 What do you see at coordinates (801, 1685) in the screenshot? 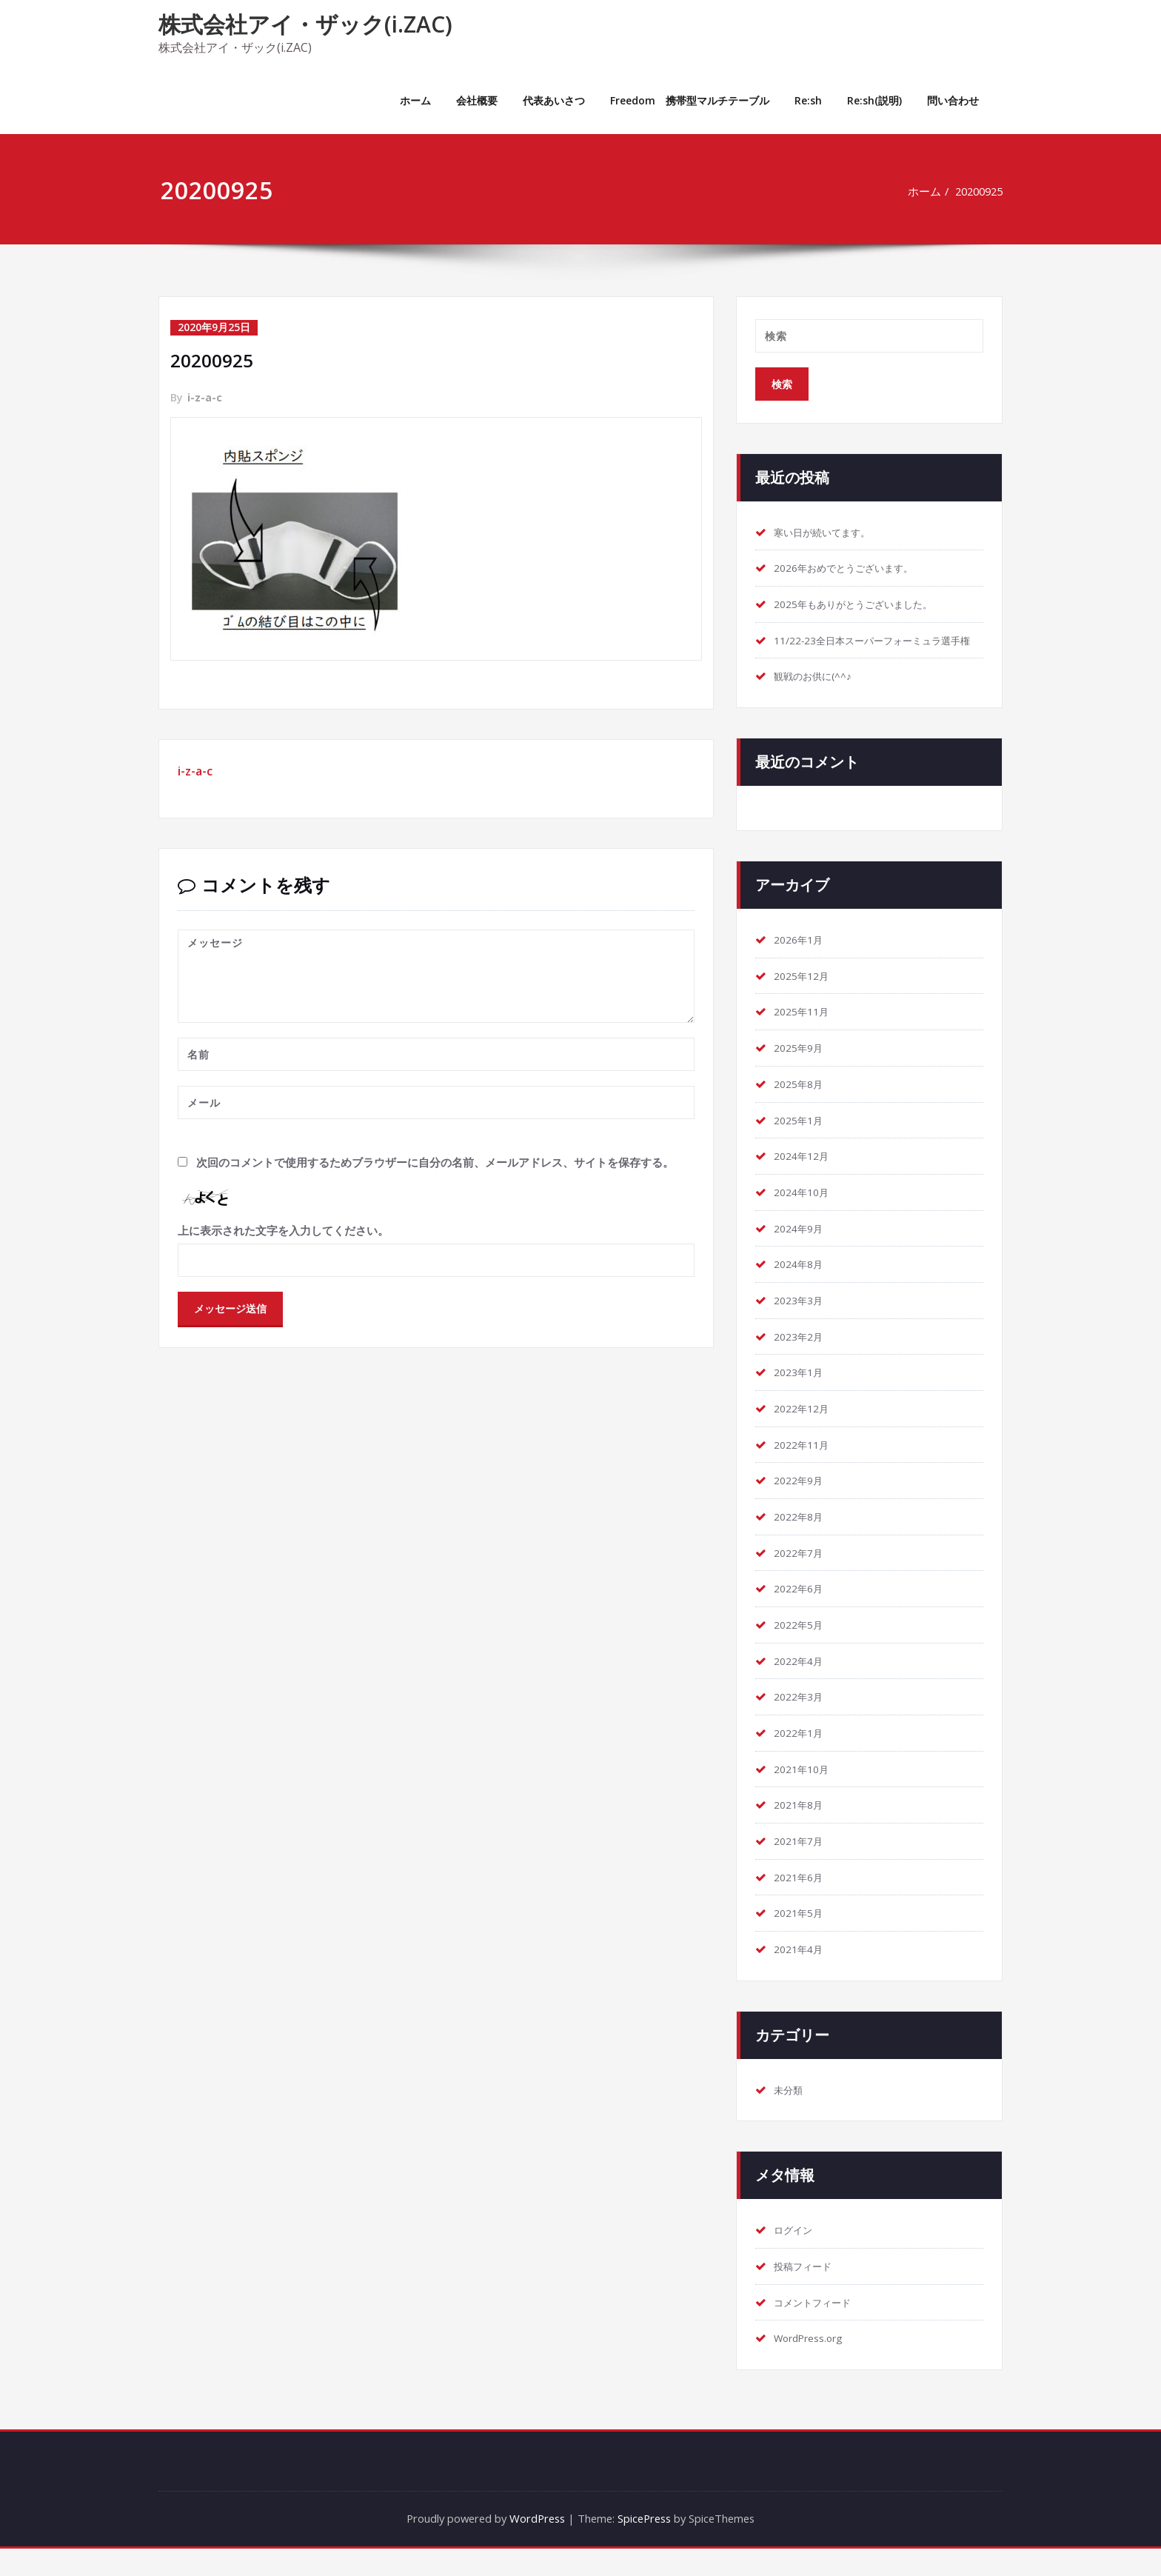
I see `2022年4月` at bounding box center [801, 1685].